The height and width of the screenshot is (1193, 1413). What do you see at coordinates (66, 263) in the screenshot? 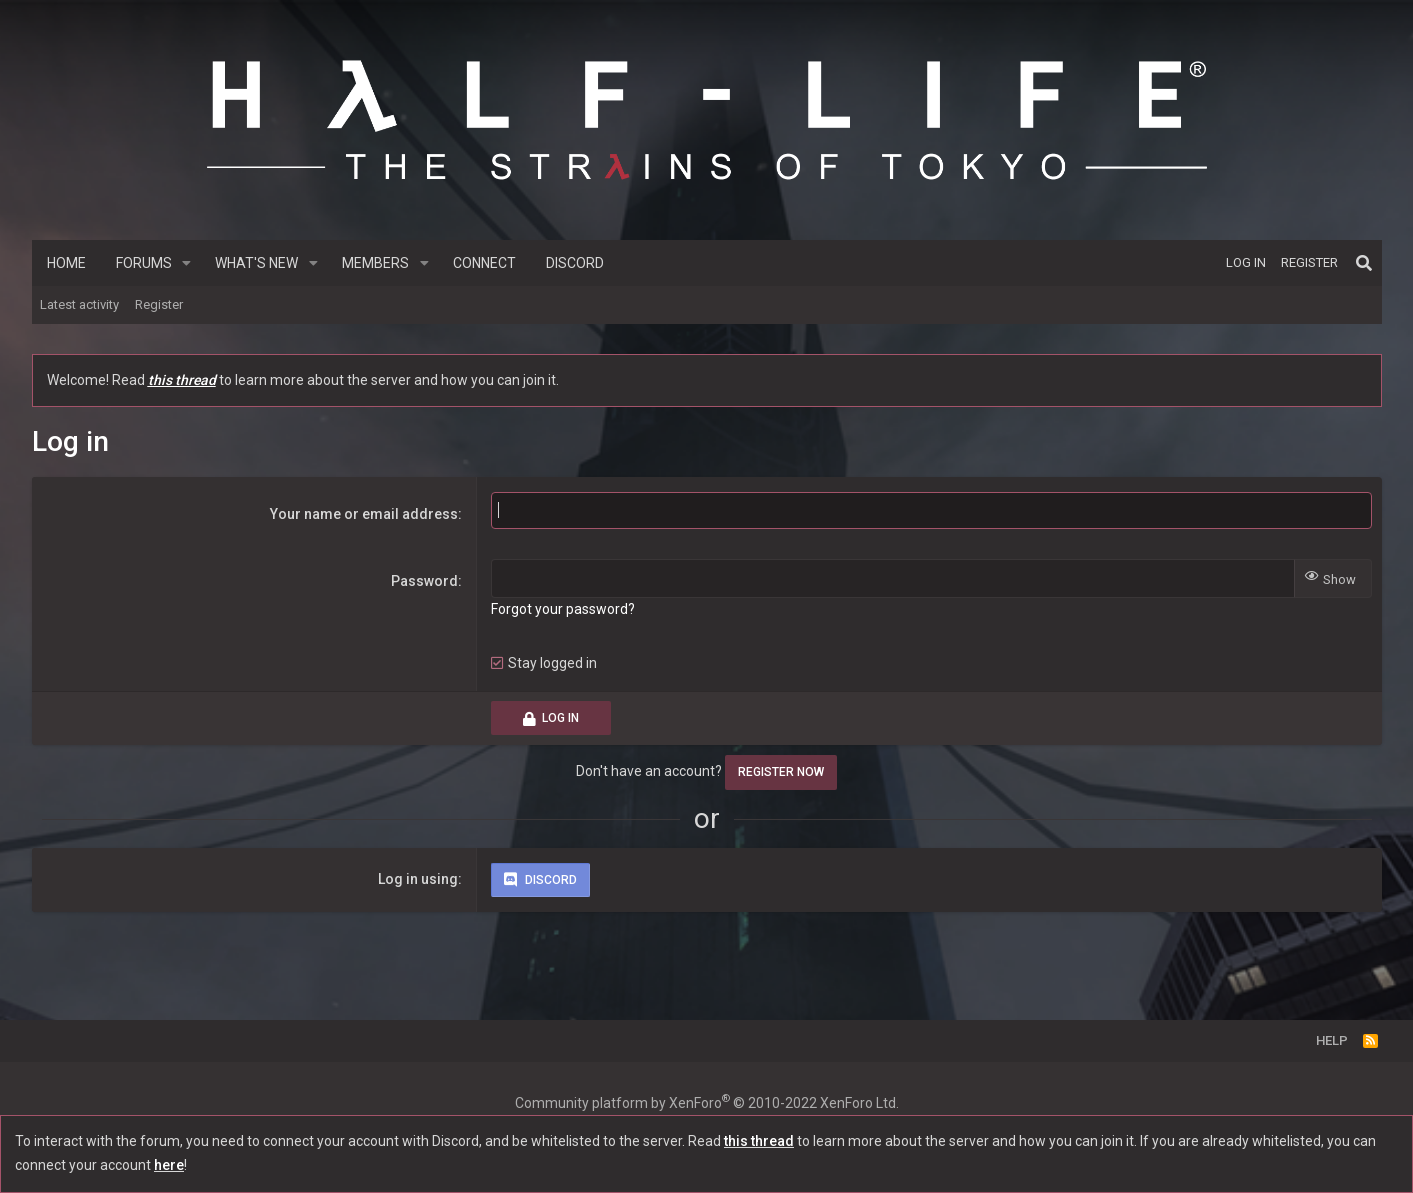
I see `Home` at bounding box center [66, 263].